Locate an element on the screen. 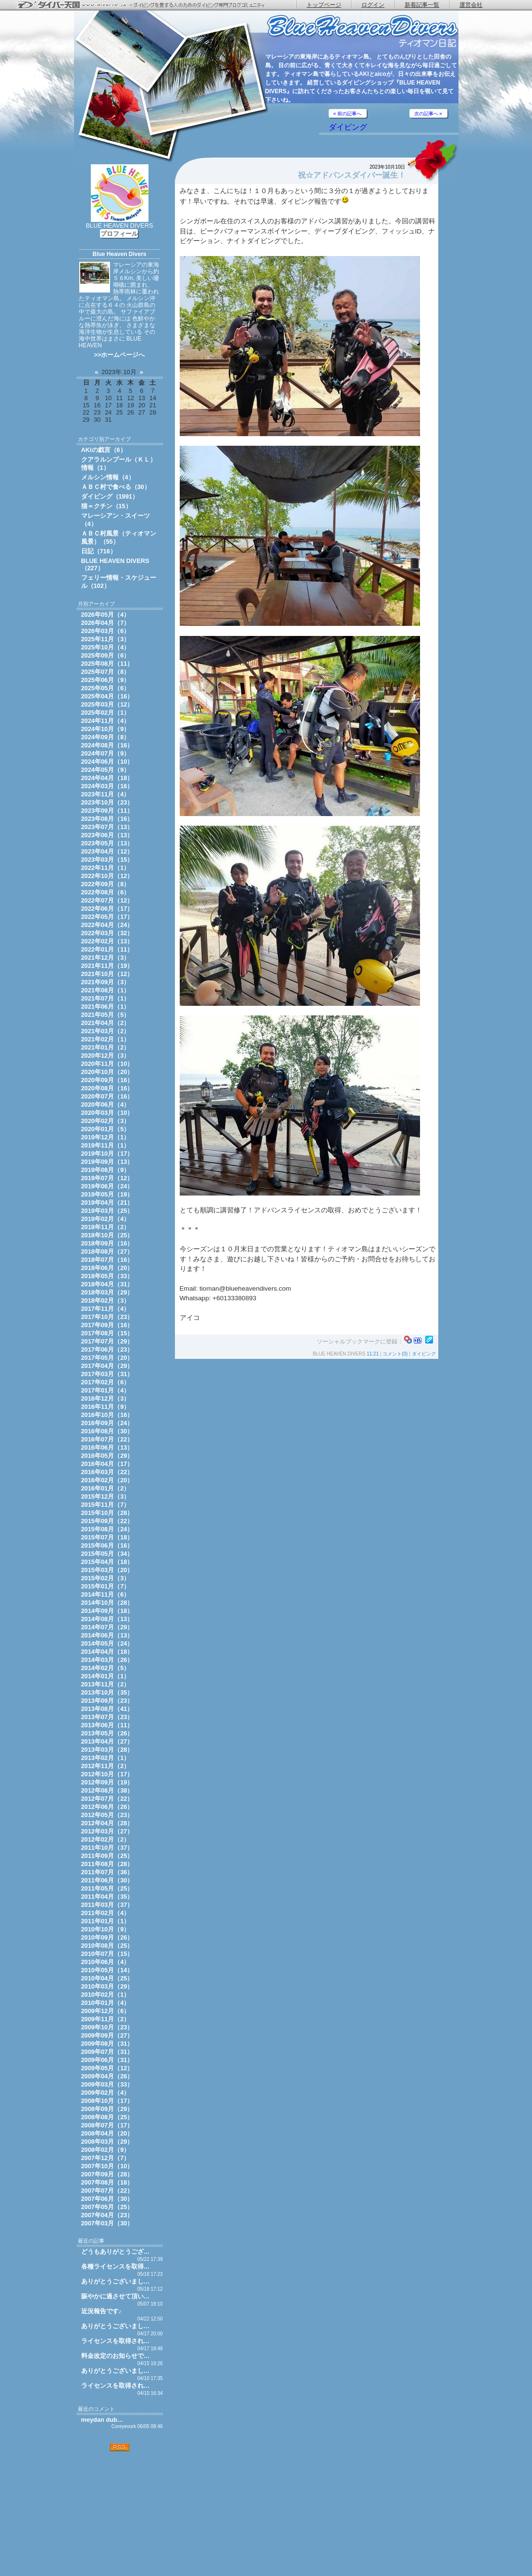 This screenshot has width=532, height=2576. 日記（716） is located at coordinates (98, 551).